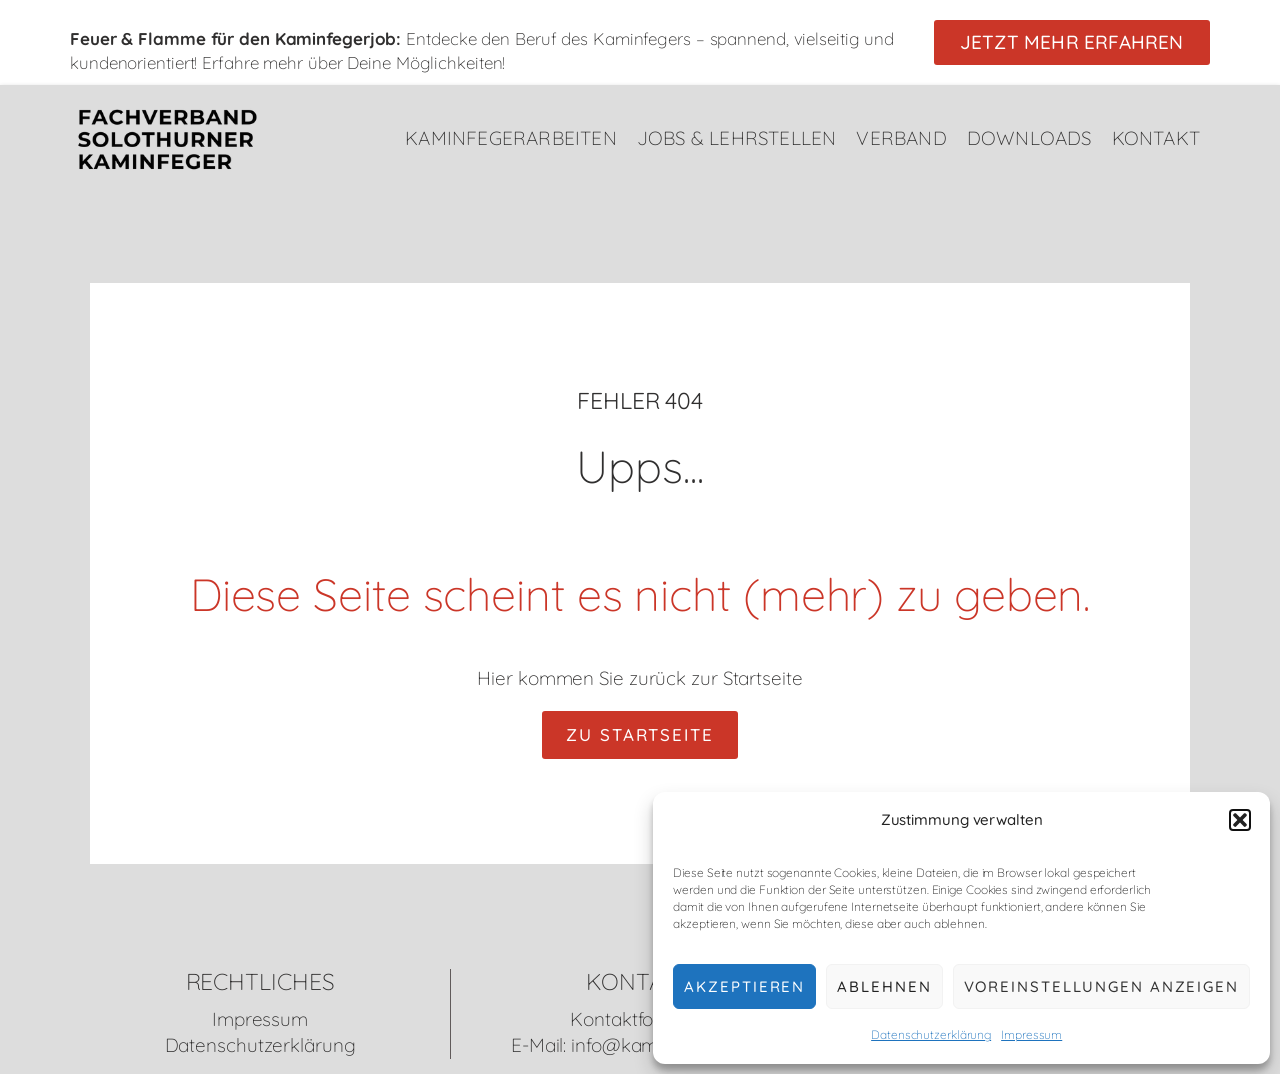 The image size is (1280, 1074). Describe the element at coordinates (511, 138) in the screenshot. I see `Kaminfegerarbeiten` at that location.